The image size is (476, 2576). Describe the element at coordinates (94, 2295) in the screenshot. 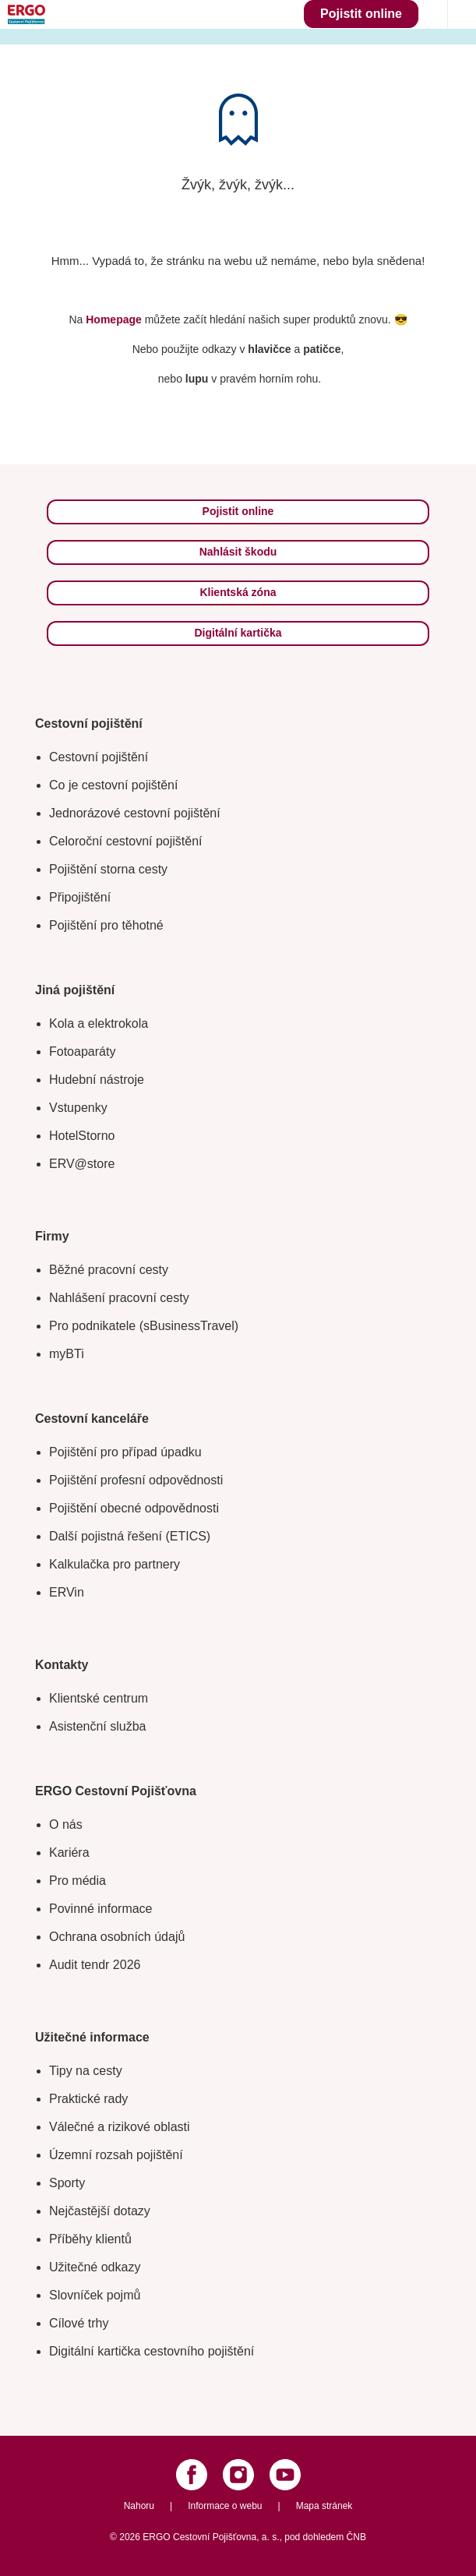

I see `Slovníček pojmů` at that location.